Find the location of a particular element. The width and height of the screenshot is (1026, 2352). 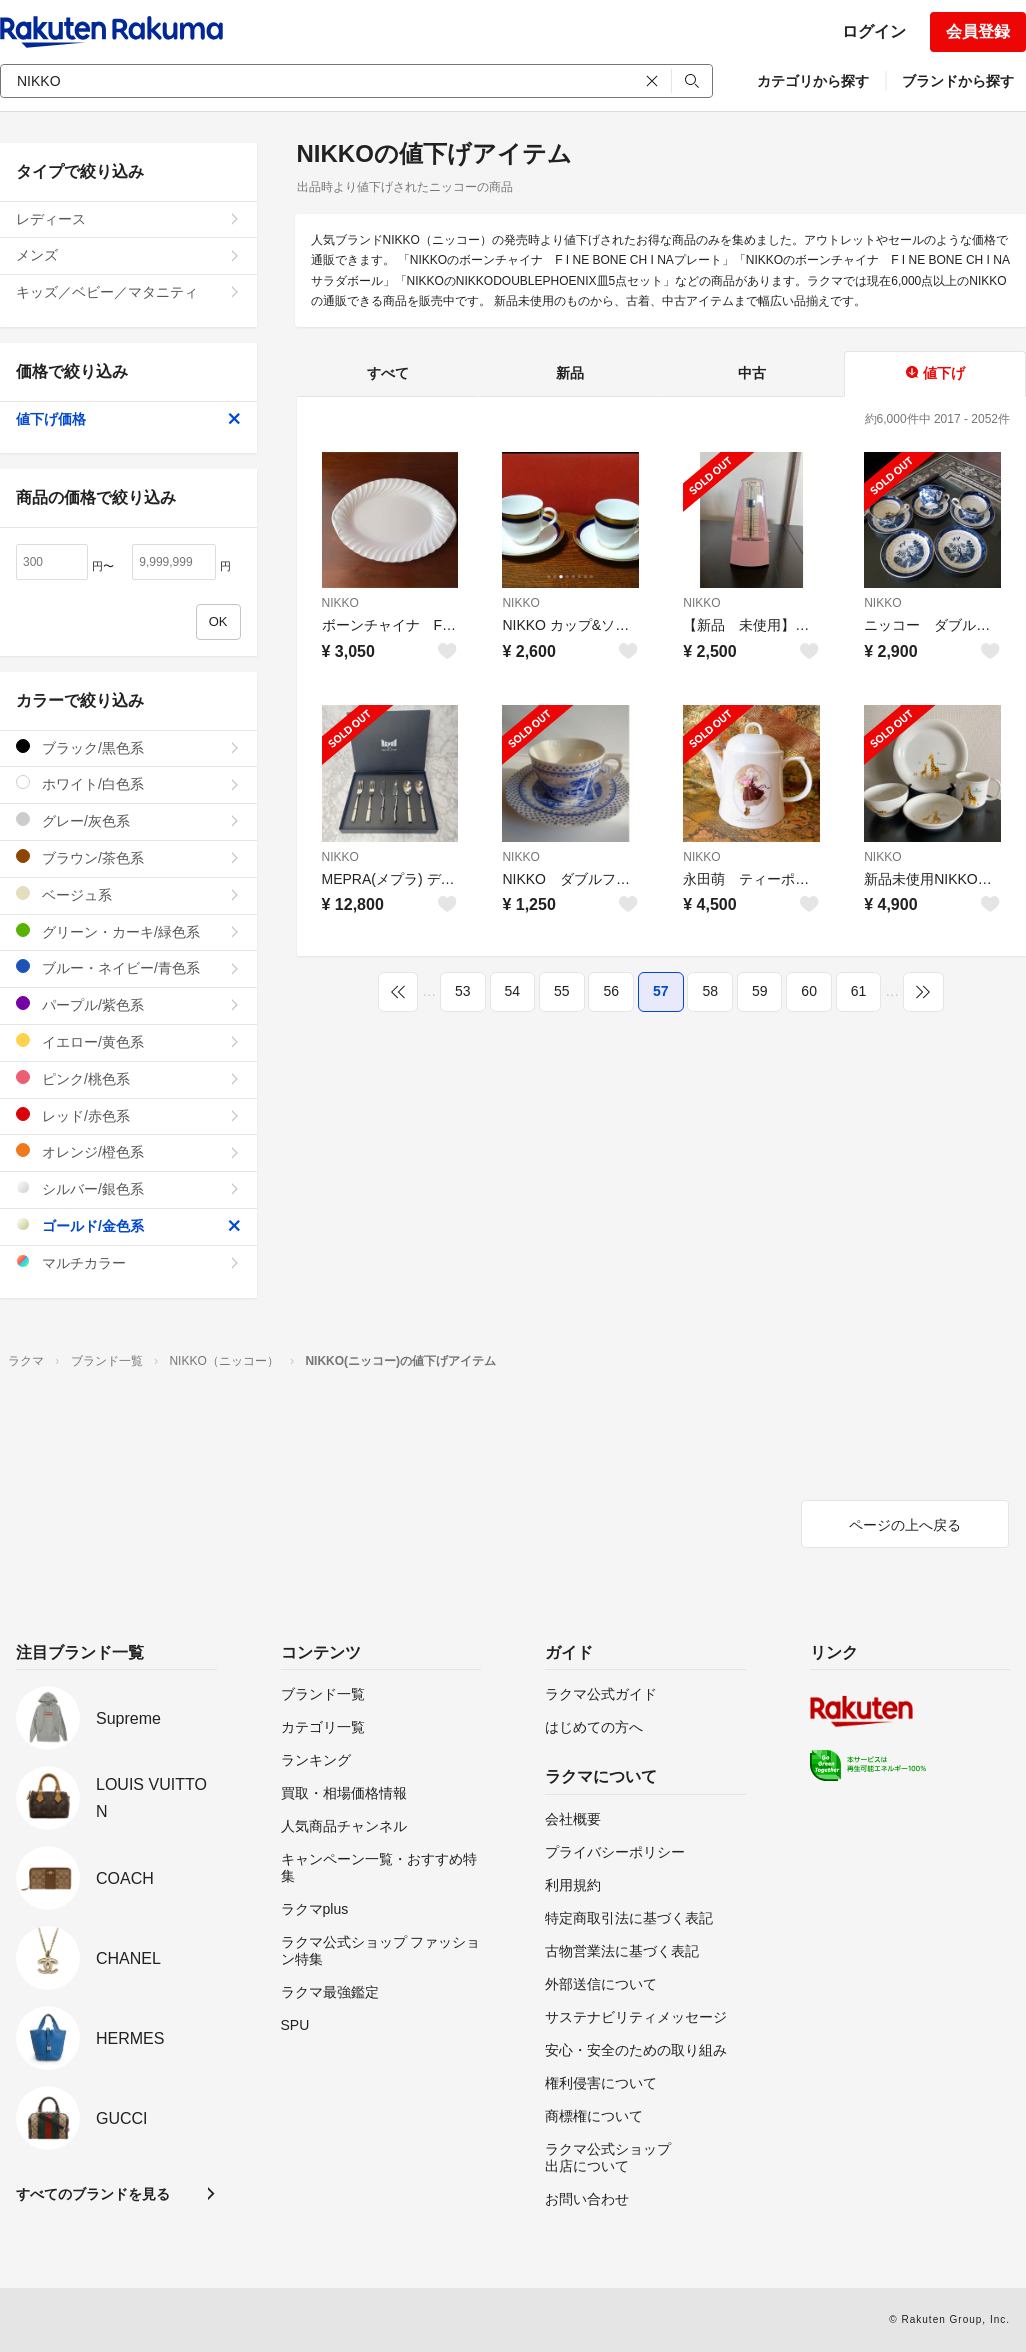

イエロー/黄色系 is located at coordinates (128, 1041).